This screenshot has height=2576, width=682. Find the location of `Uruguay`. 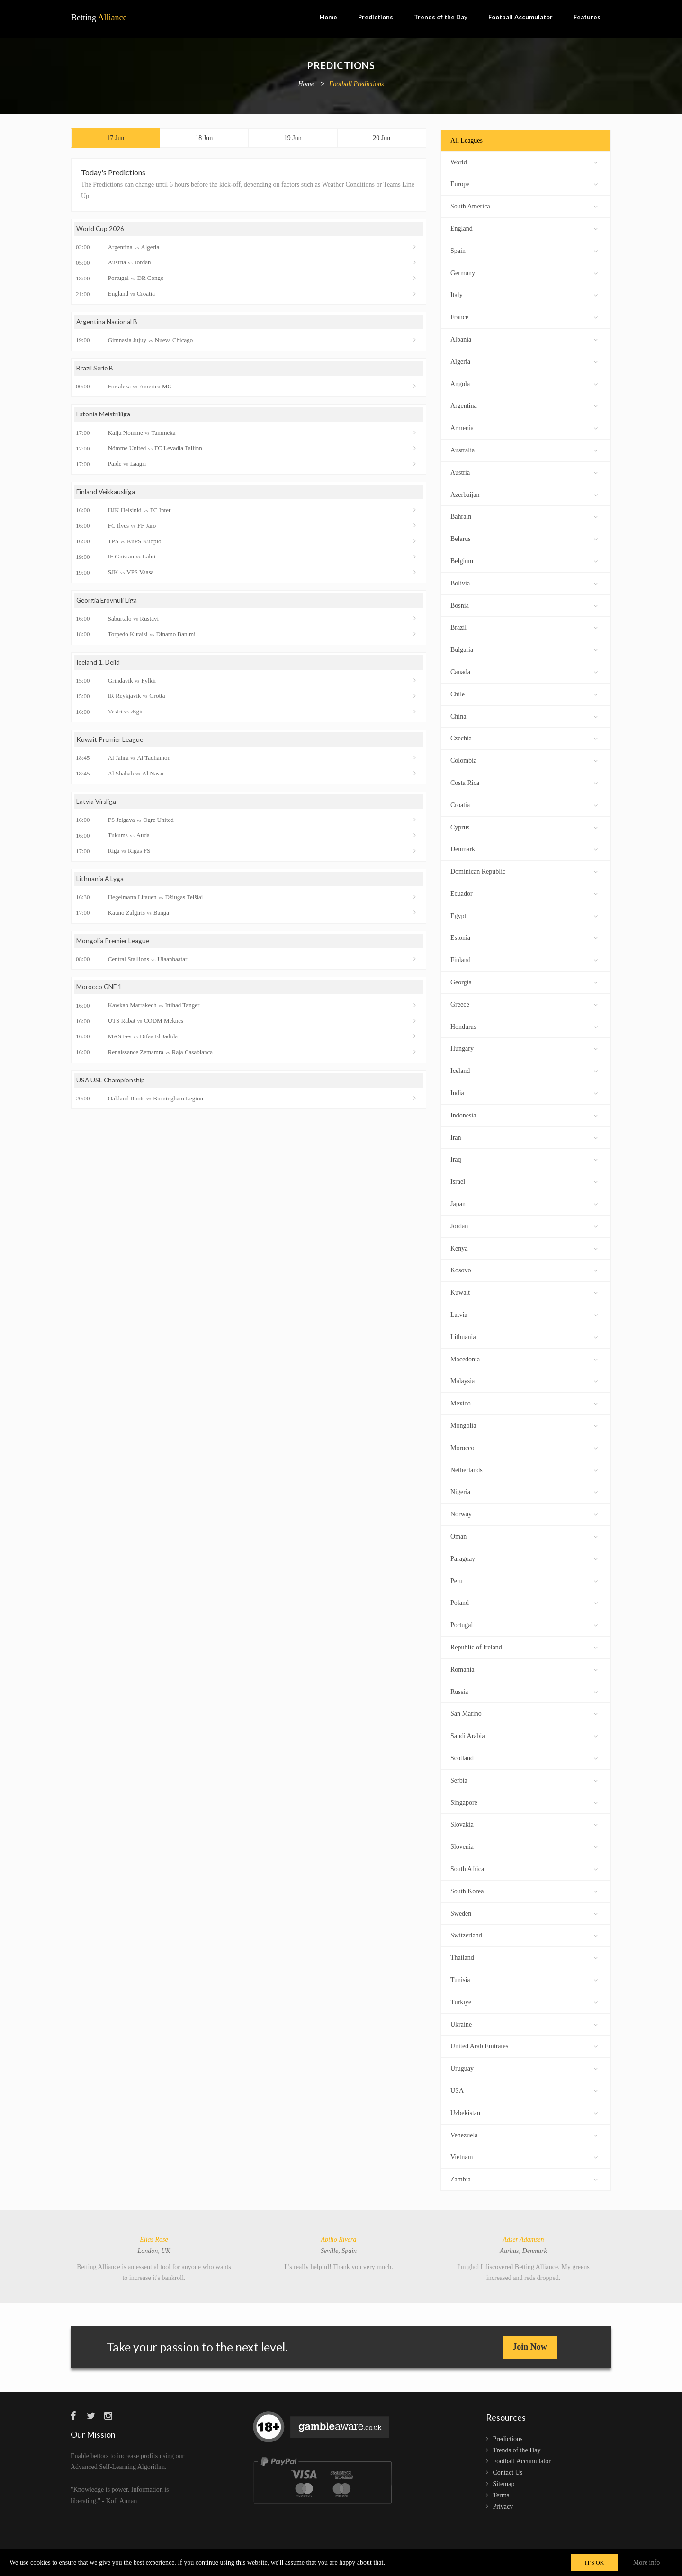

Uruguay is located at coordinates (524, 2067).